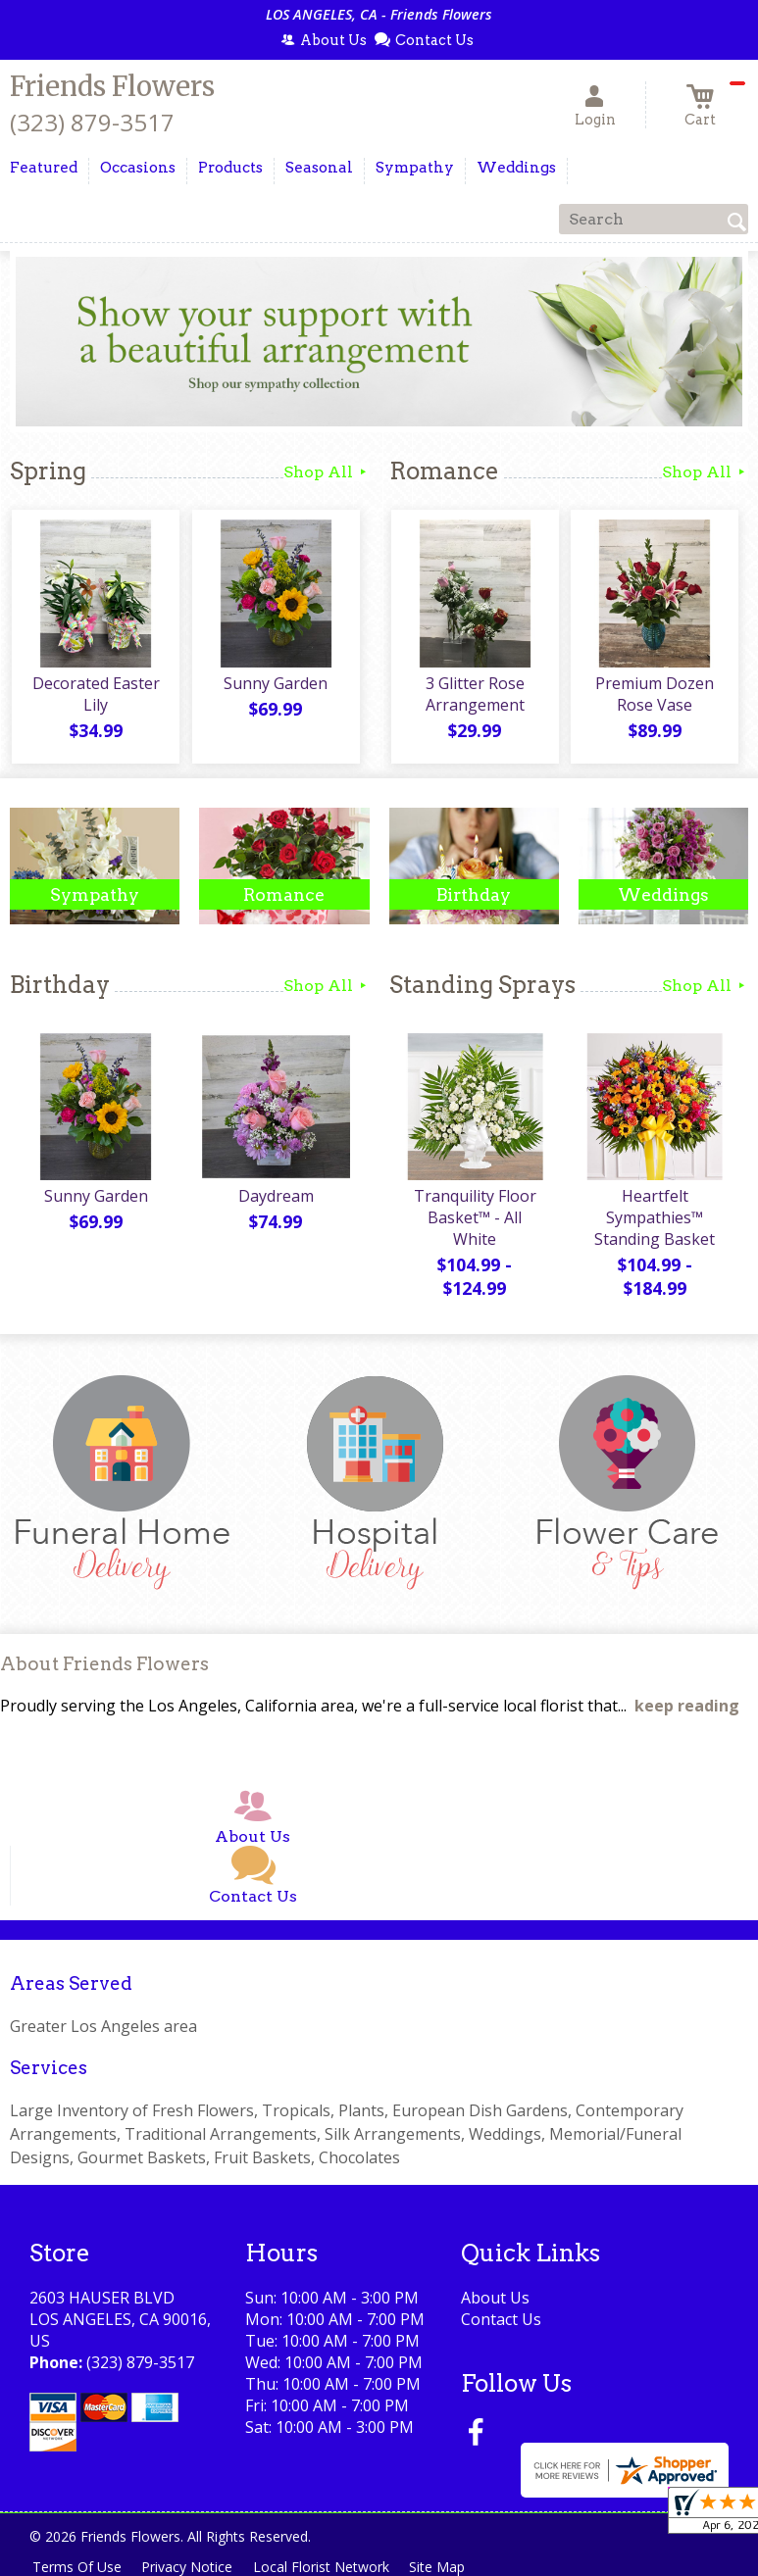  I want to click on Friends Flowers, so click(112, 86).